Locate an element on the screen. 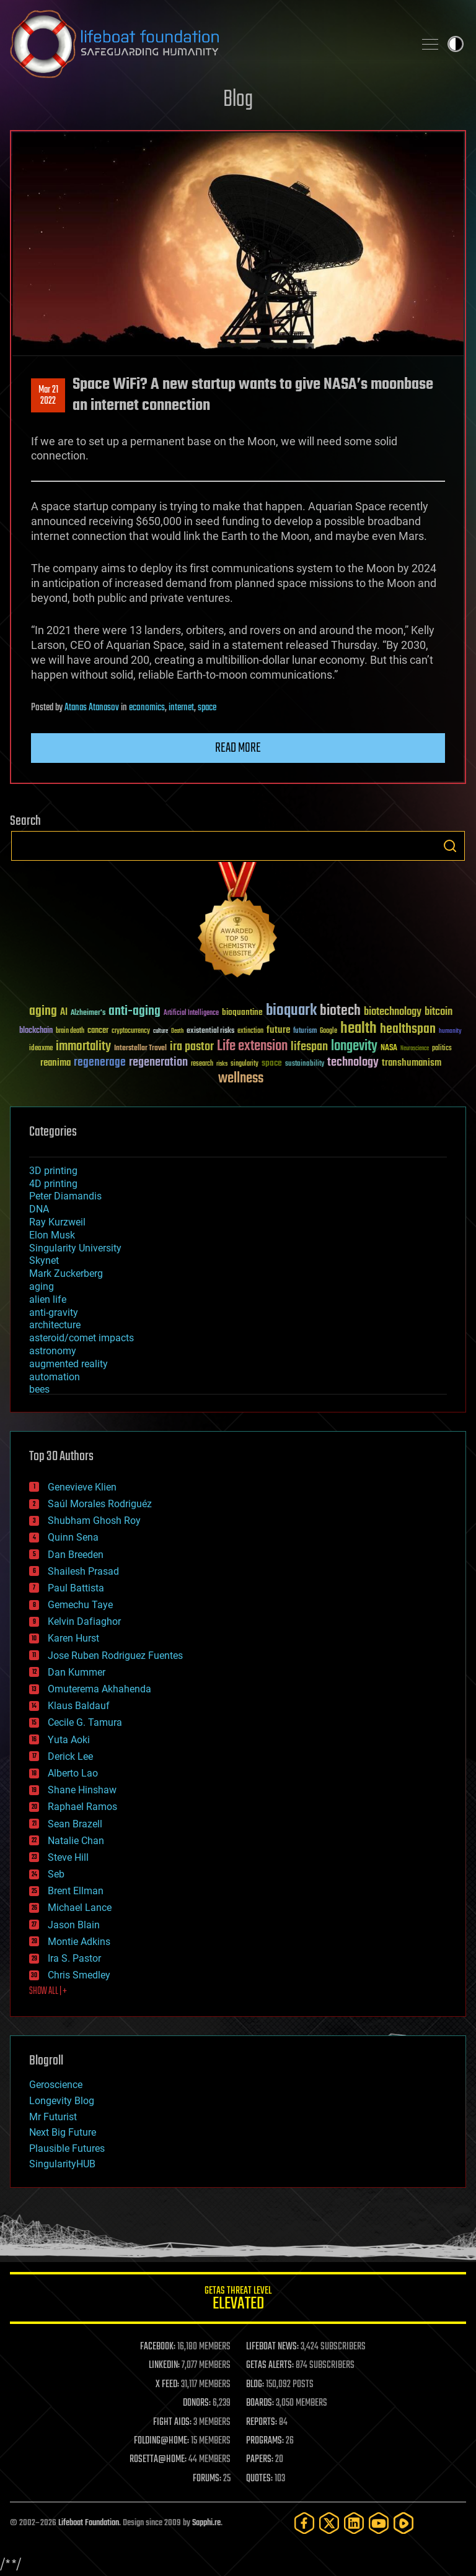 Image resolution: width=476 pixels, height=2576 pixels. Chris Smedley is located at coordinates (79, 1975).